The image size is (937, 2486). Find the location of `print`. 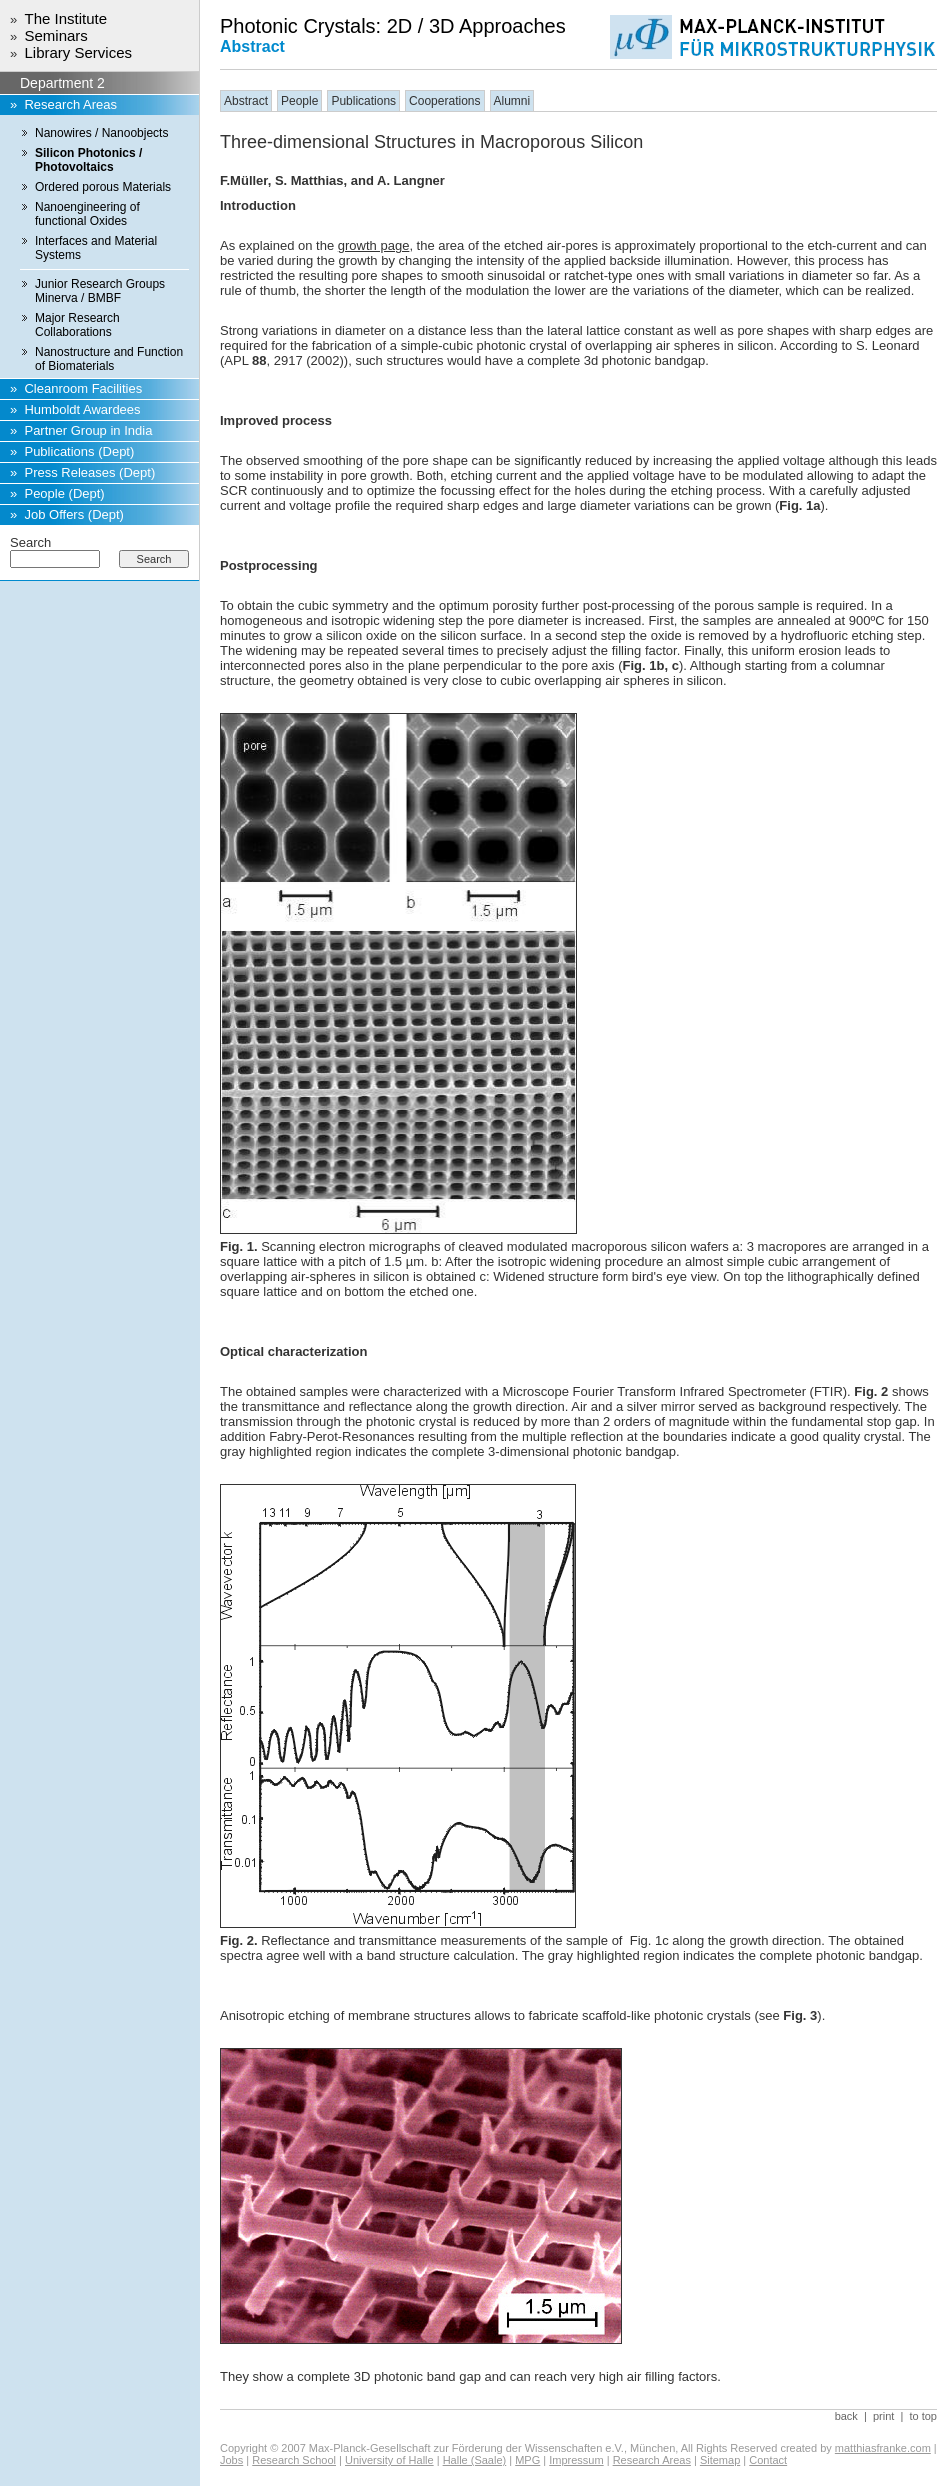

print is located at coordinates (883, 2416).